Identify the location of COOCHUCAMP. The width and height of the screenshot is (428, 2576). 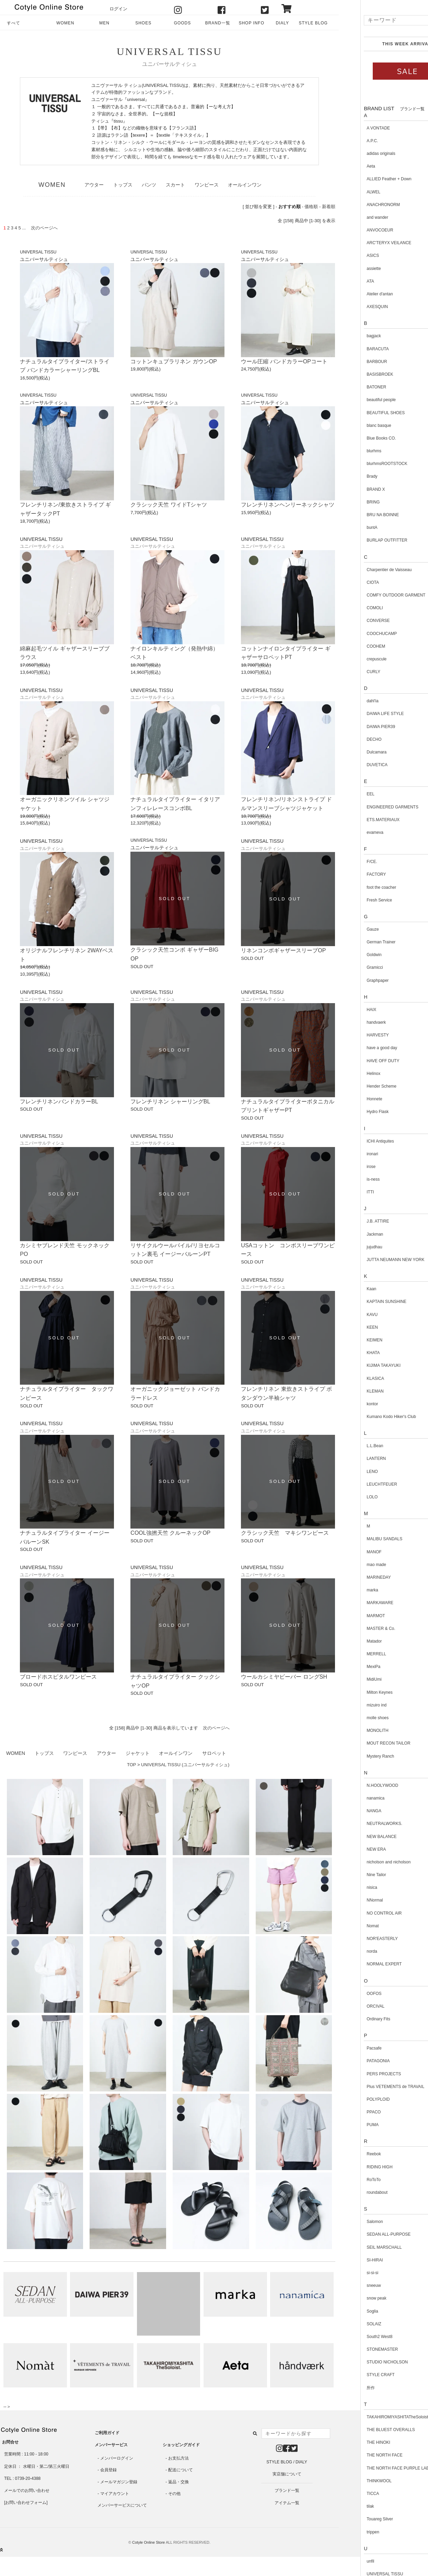
(360, 633).